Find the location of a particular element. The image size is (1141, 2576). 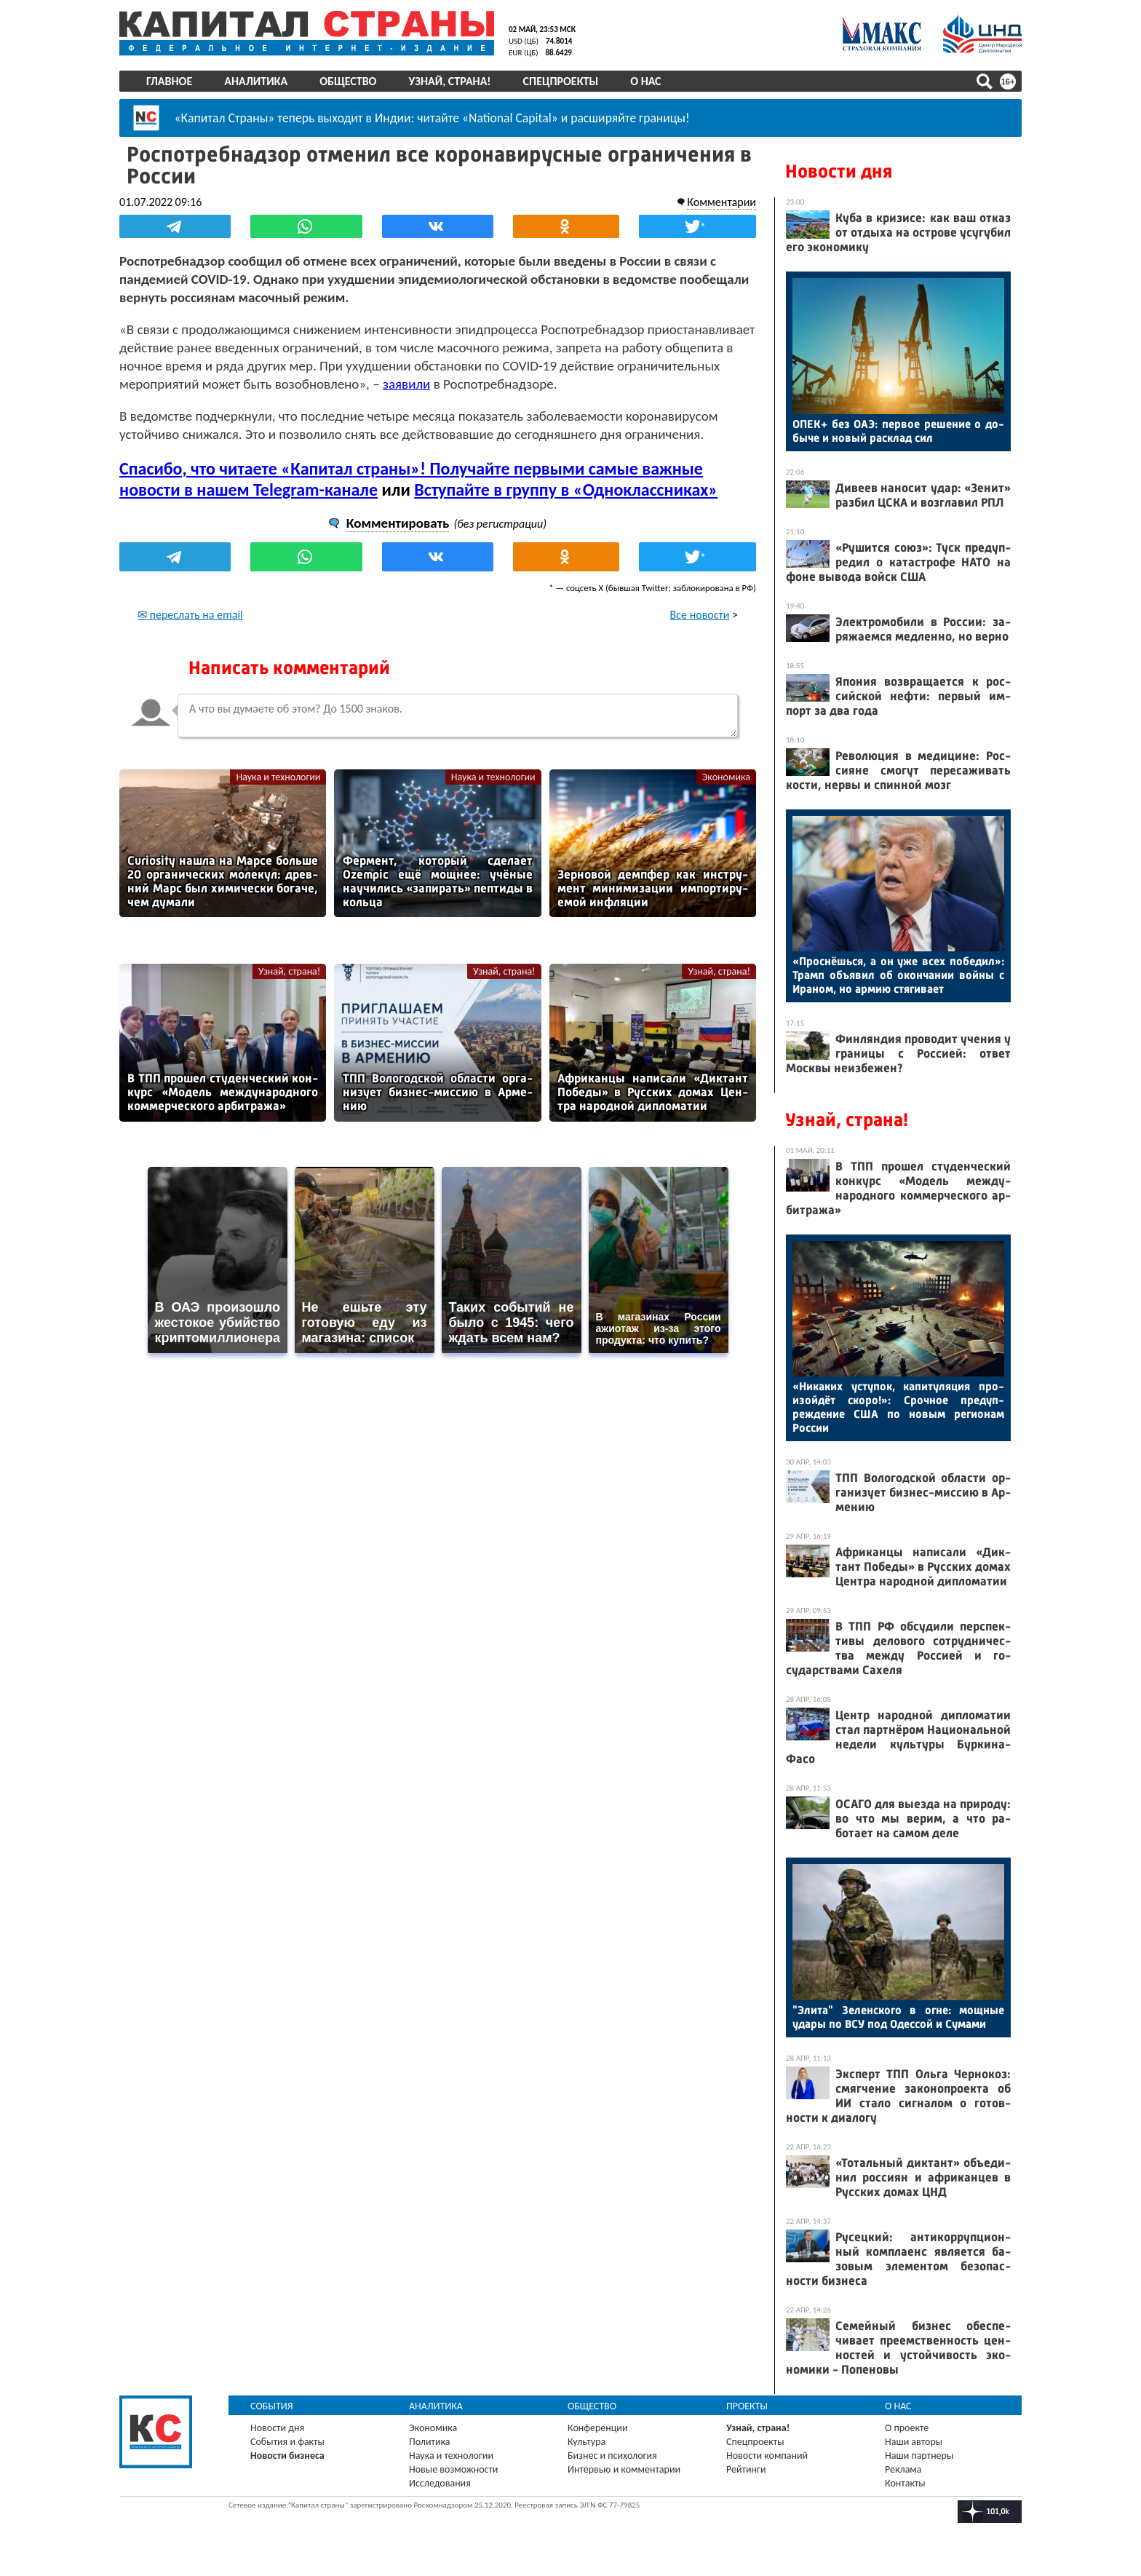

Новости дня is located at coordinates (838, 171).